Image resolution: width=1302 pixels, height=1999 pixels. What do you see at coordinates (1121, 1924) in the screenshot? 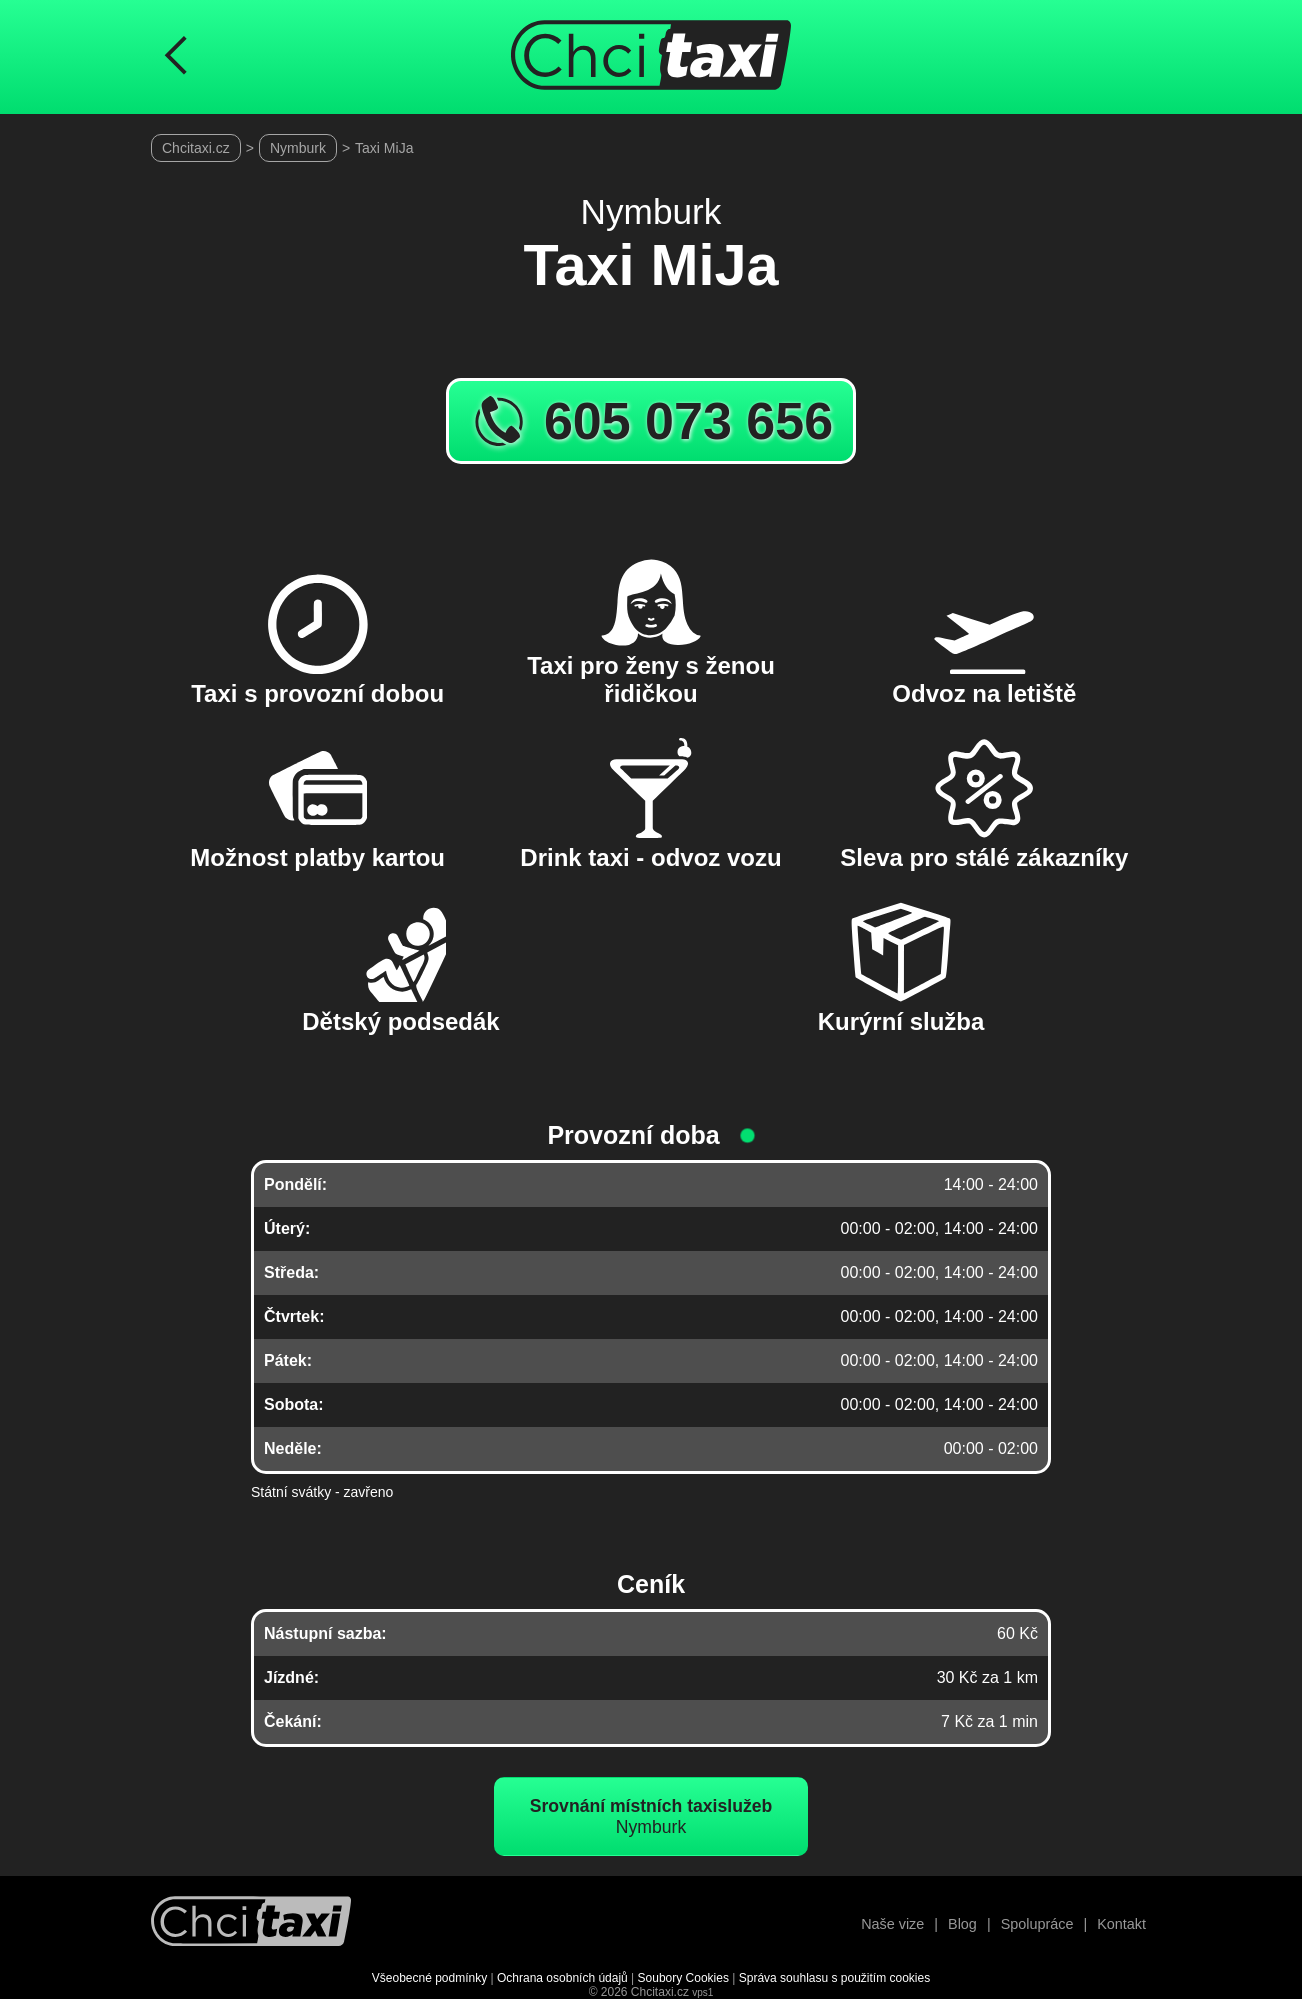
I see `Kontakt` at bounding box center [1121, 1924].